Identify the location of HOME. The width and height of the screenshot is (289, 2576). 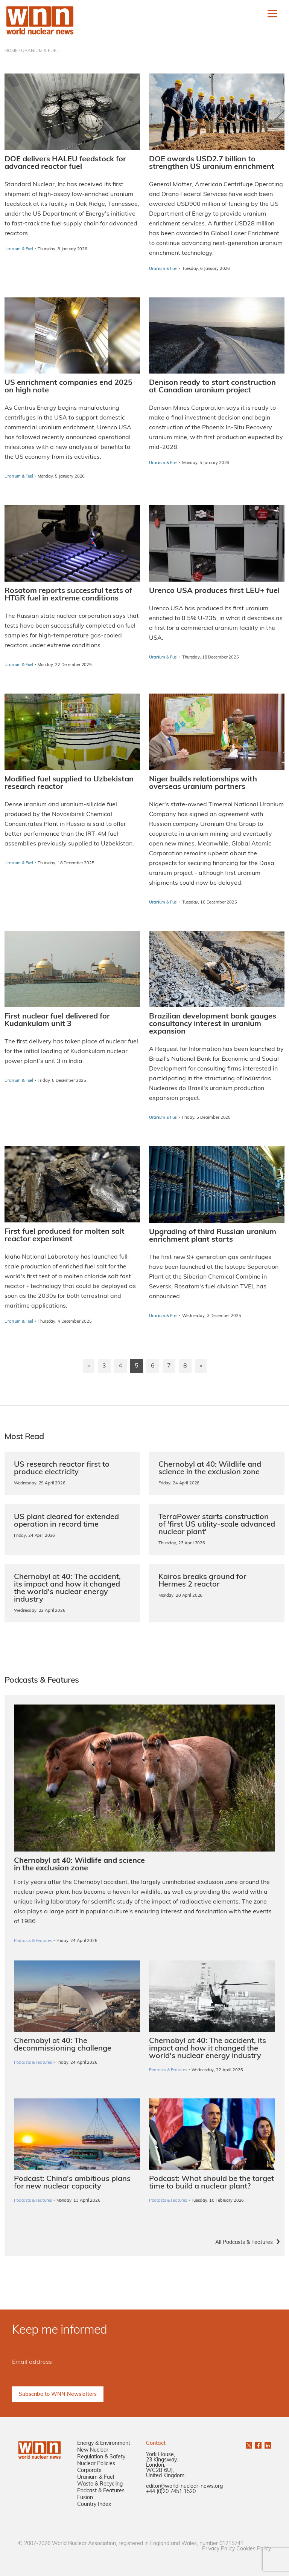
(11, 51).